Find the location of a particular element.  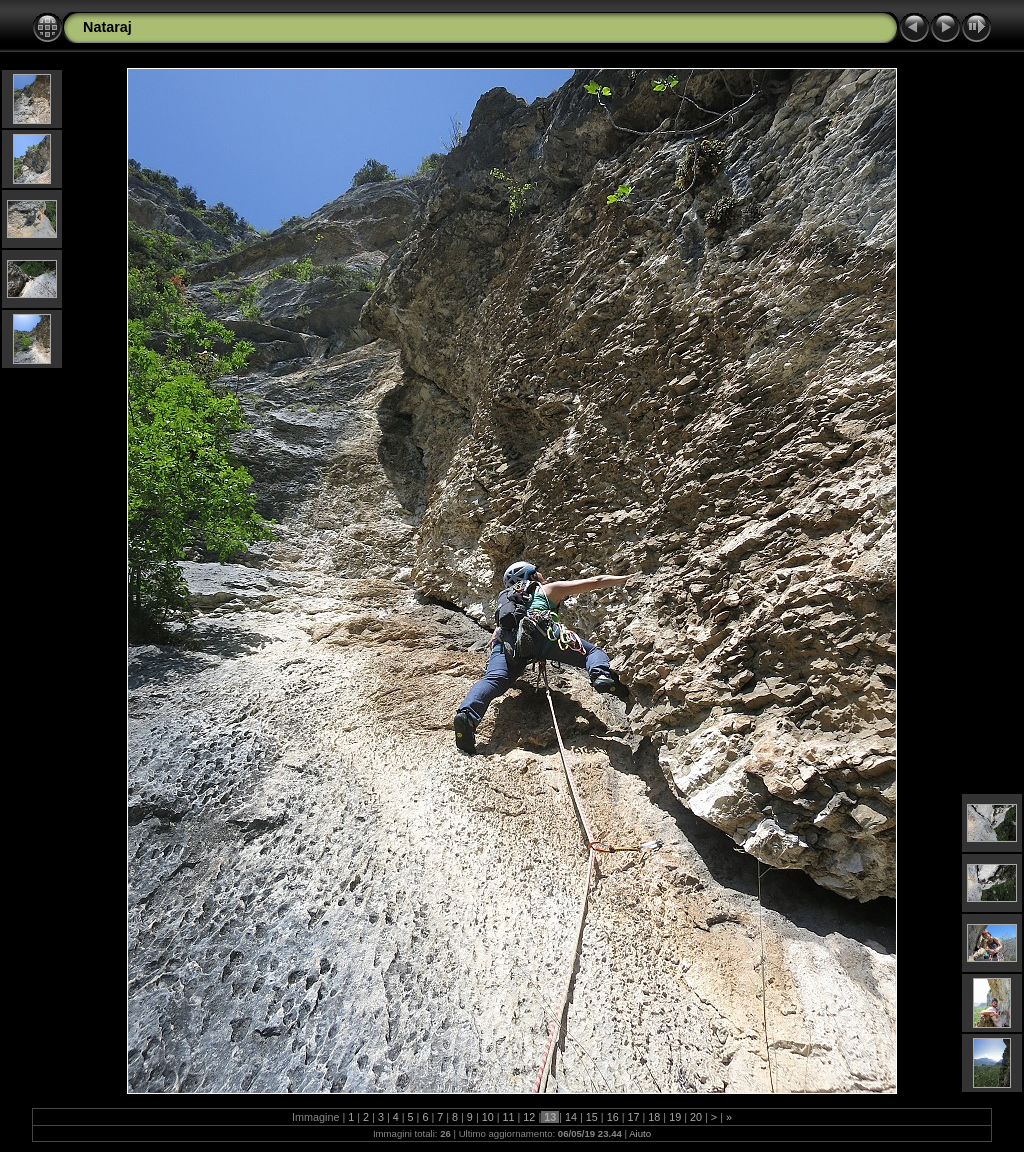

18 is located at coordinates (654, 1117).